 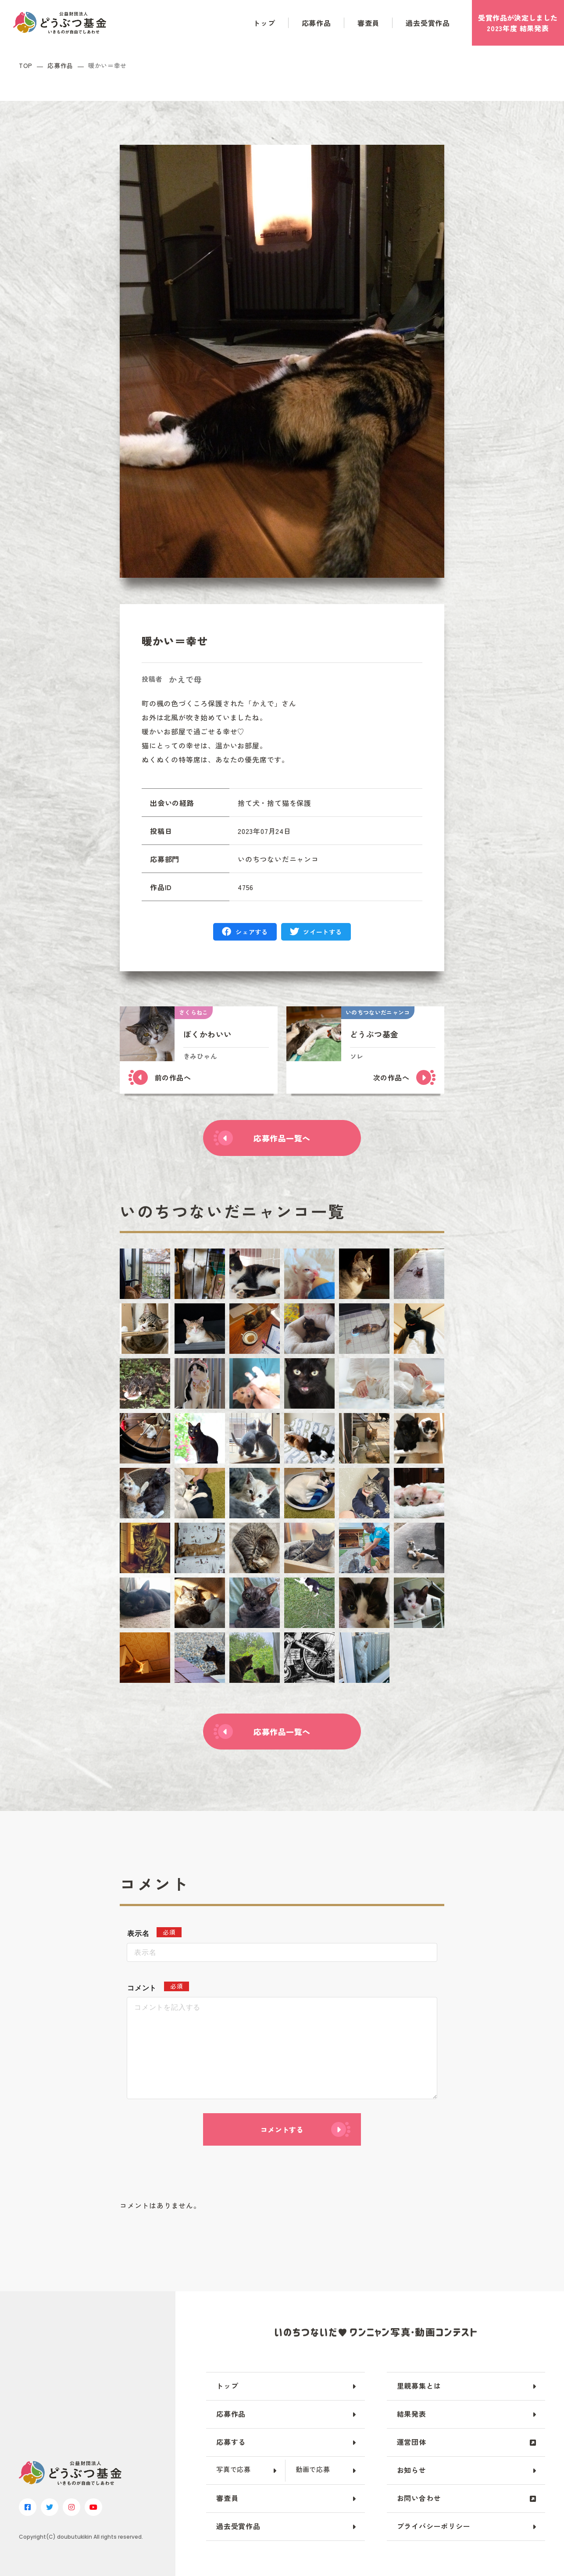 What do you see at coordinates (411, 2470) in the screenshot?
I see `お知らせ` at bounding box center [411, 2470].